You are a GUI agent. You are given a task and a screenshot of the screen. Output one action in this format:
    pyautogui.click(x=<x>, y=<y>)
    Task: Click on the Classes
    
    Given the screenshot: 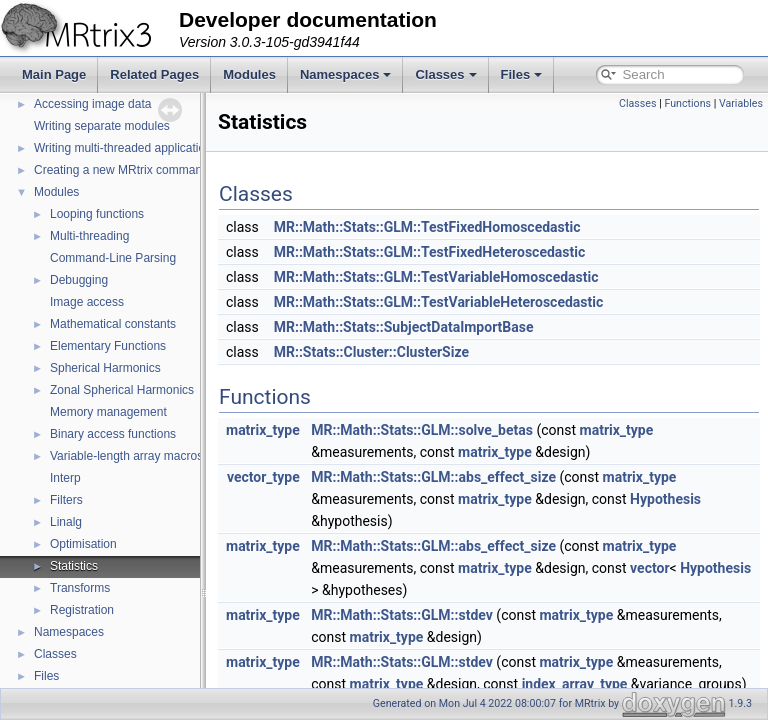 What is the action you would take?
    pyautogui.click(x=445, y=74)
    